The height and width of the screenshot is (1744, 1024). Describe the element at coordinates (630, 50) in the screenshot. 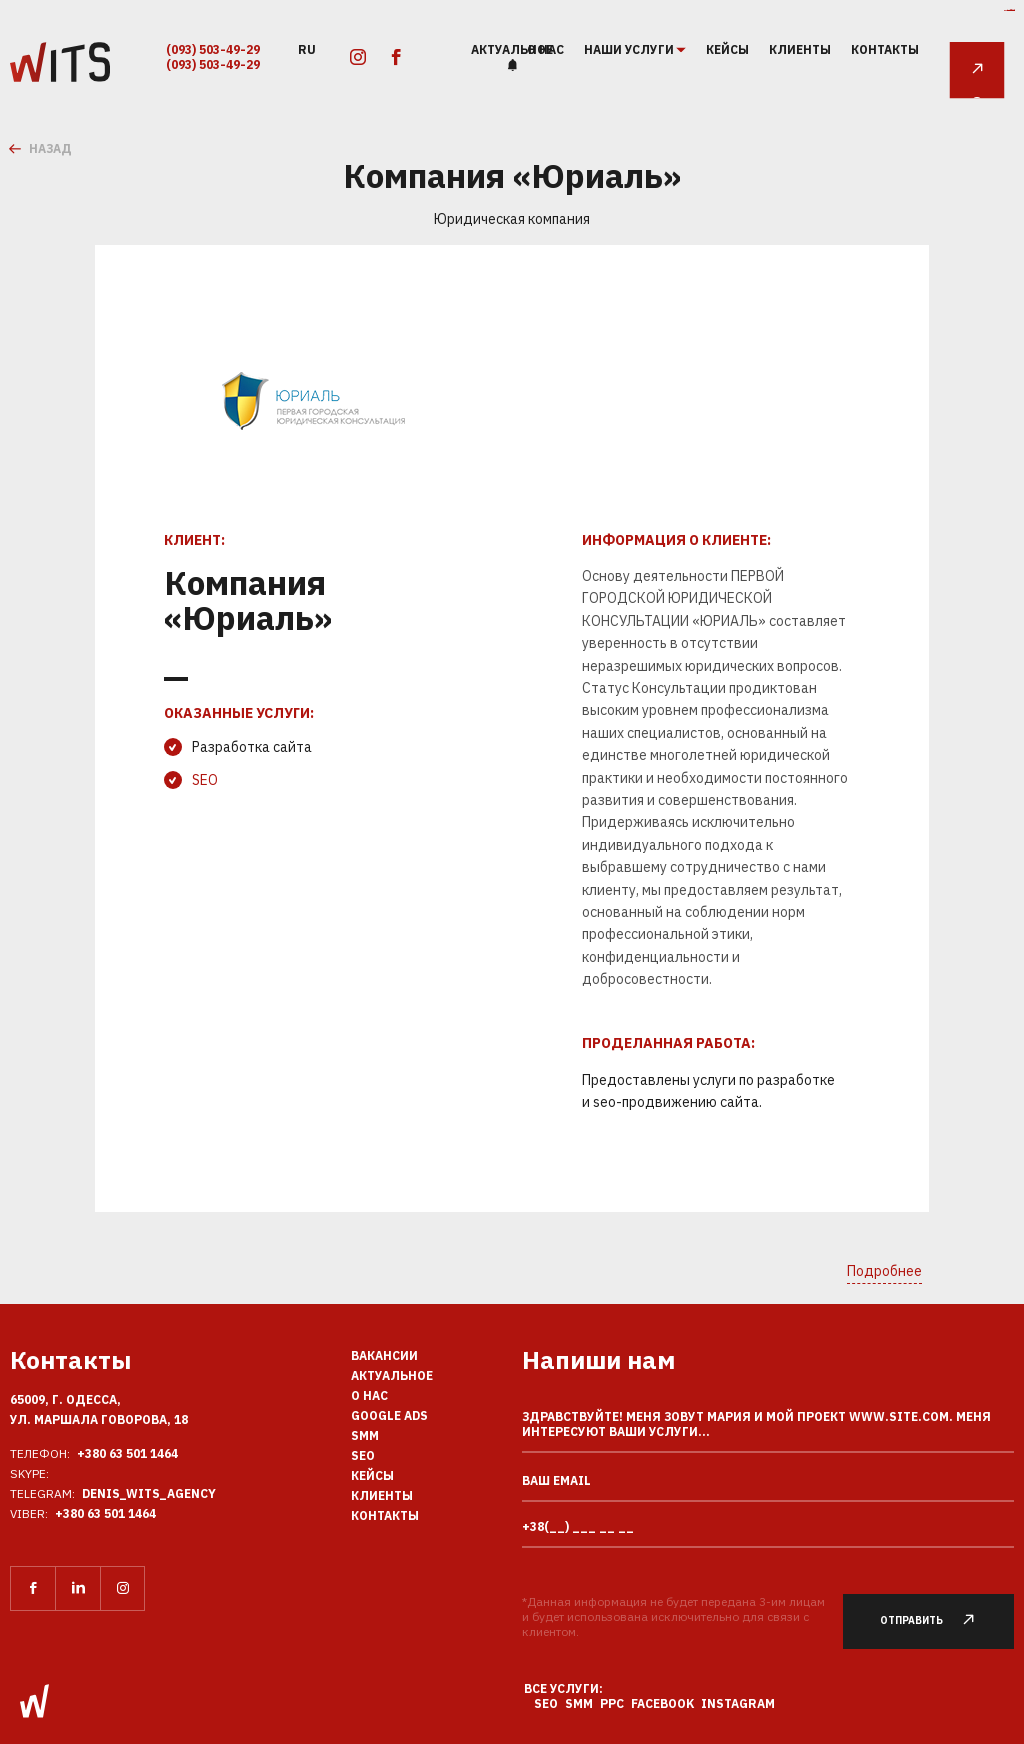

I see `наши услуги` at that location.